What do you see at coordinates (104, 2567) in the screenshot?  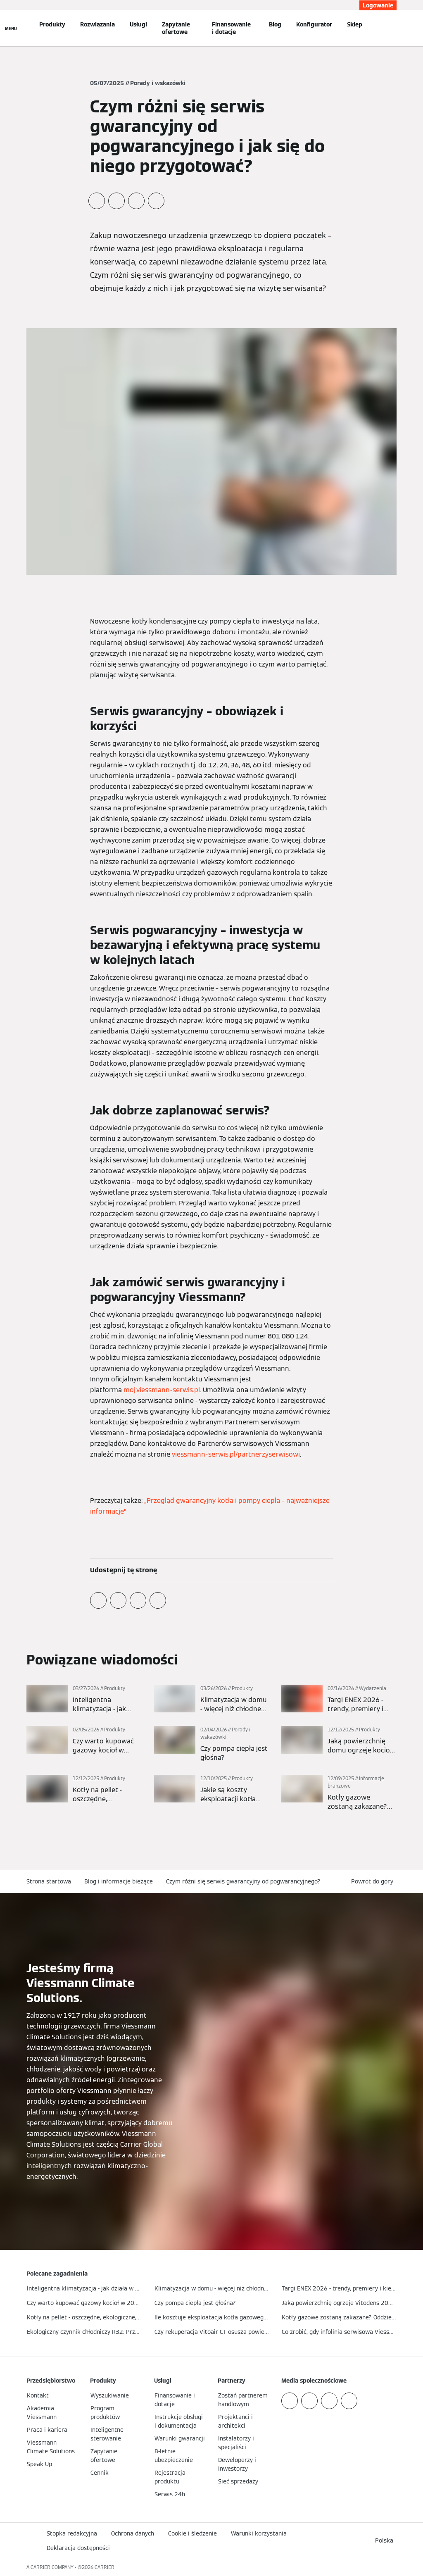 I see `CARRIER` at bounding box center [104, 2567].